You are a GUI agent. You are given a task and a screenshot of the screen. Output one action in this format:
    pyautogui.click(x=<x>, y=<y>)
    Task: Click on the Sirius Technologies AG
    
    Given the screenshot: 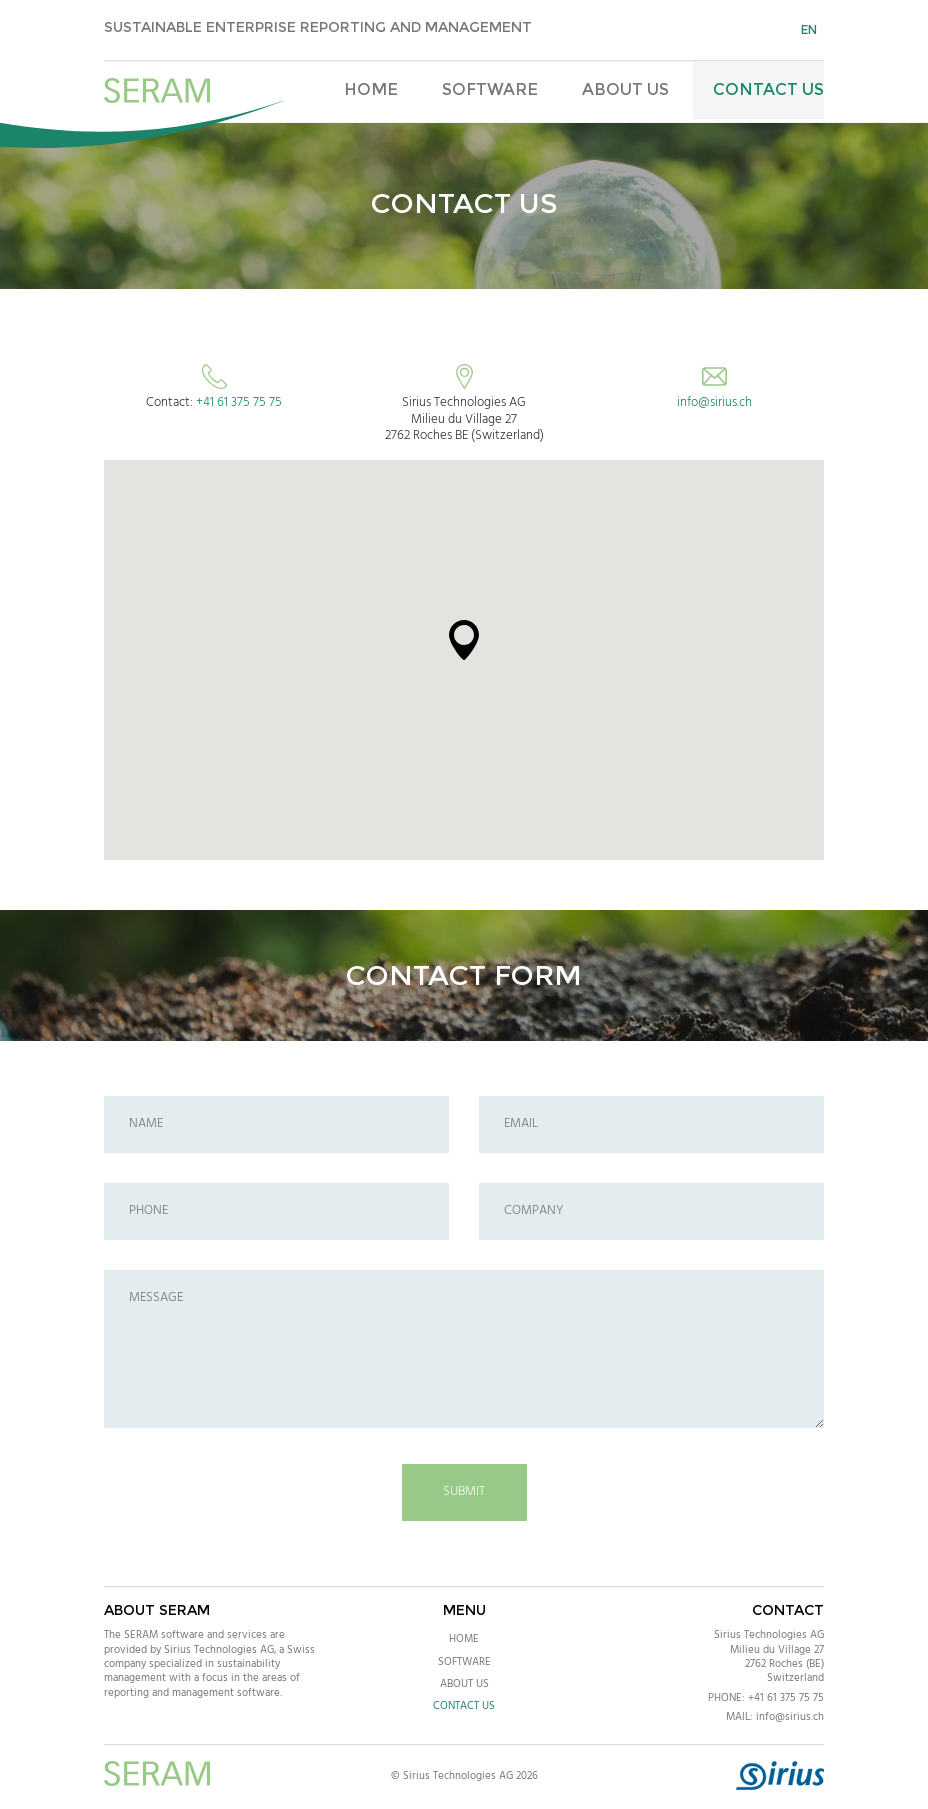 What is the action you would take?
    pyautogui.click(x=769, y=1635)
    